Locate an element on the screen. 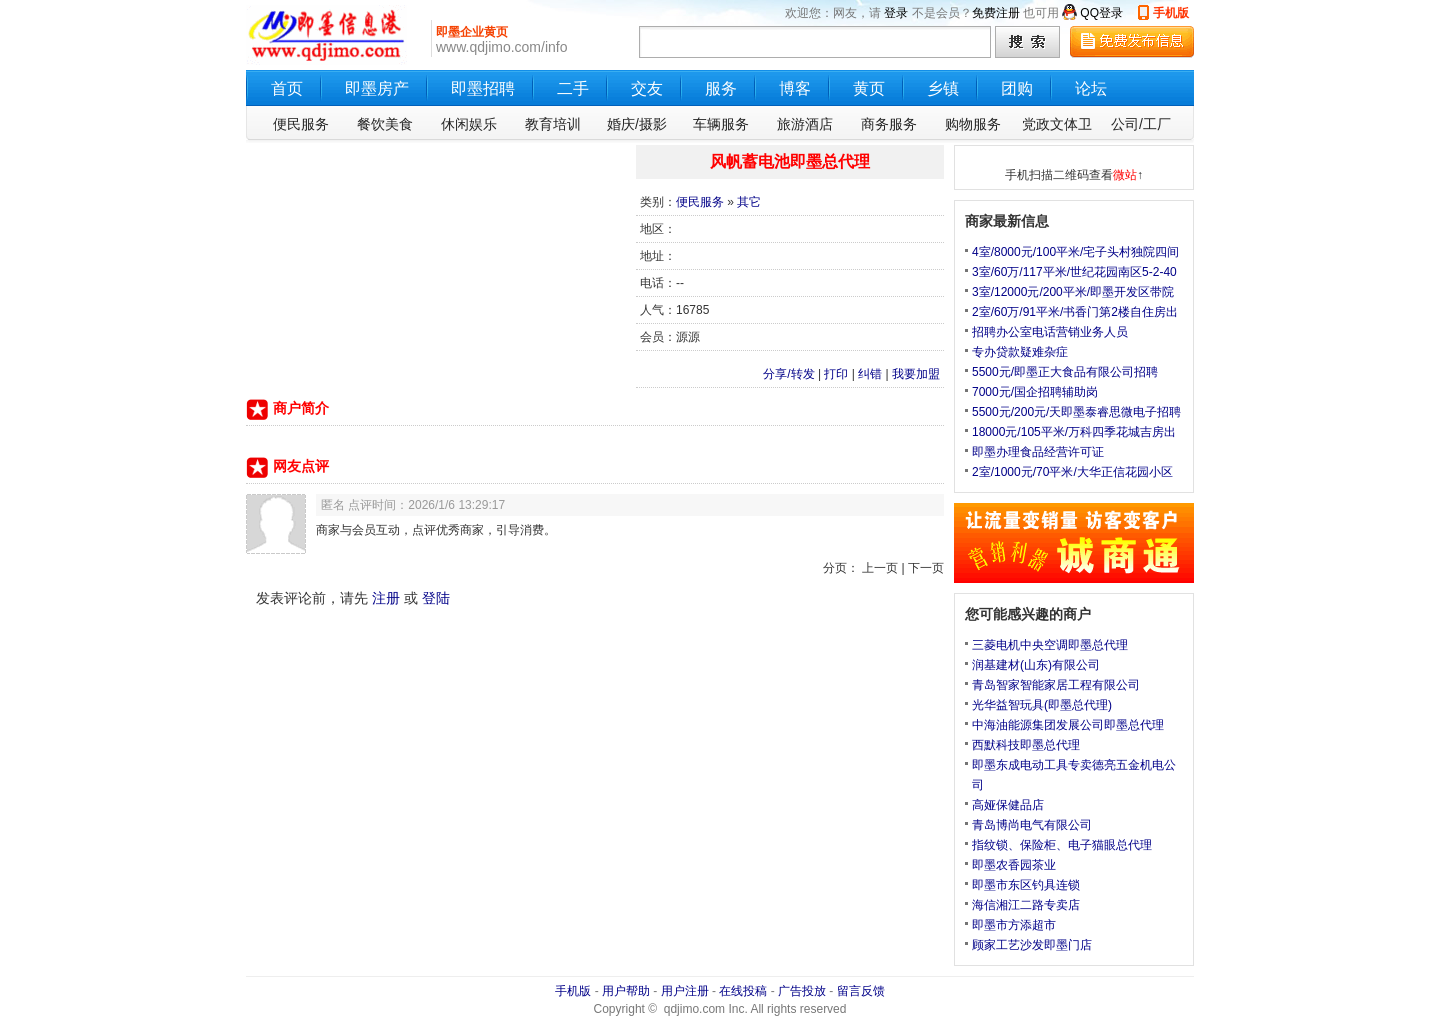 The width and height of the screenshot is (1440, 1023). 商务服务 is located at coordinates (889, 124).